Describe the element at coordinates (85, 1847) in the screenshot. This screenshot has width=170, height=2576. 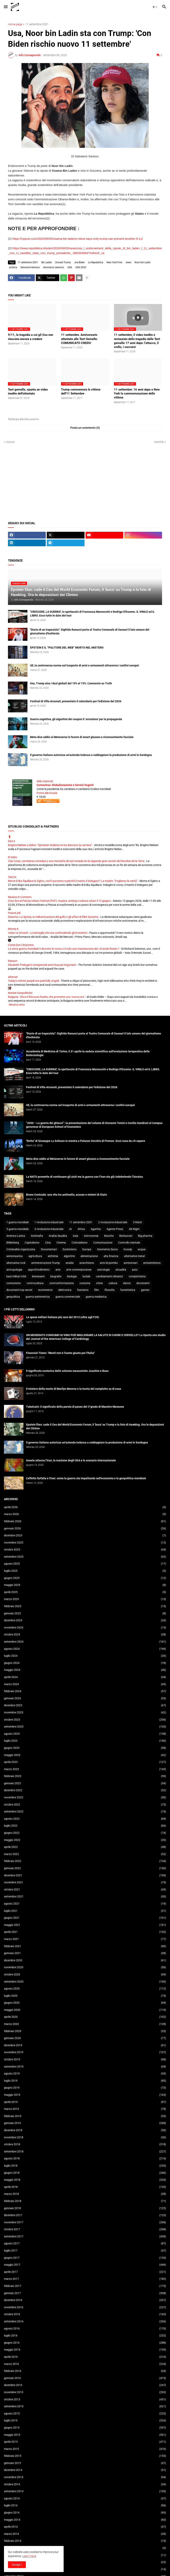
I see `aprile 2022` at that location.